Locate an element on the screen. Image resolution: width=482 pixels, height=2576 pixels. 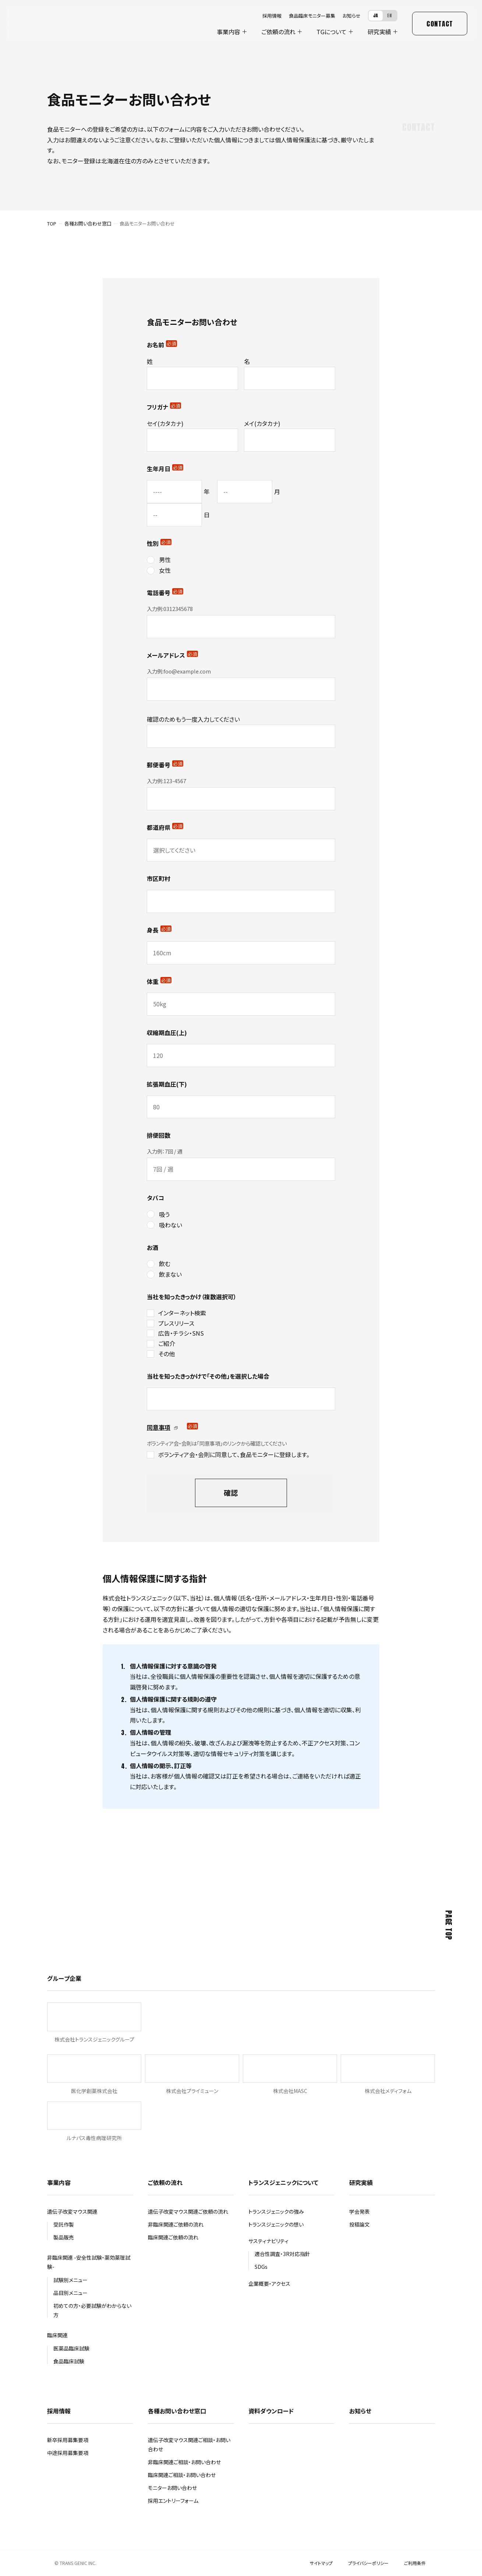
臨床関連ご依頼の流れ is located at coordinates (173, 2237).